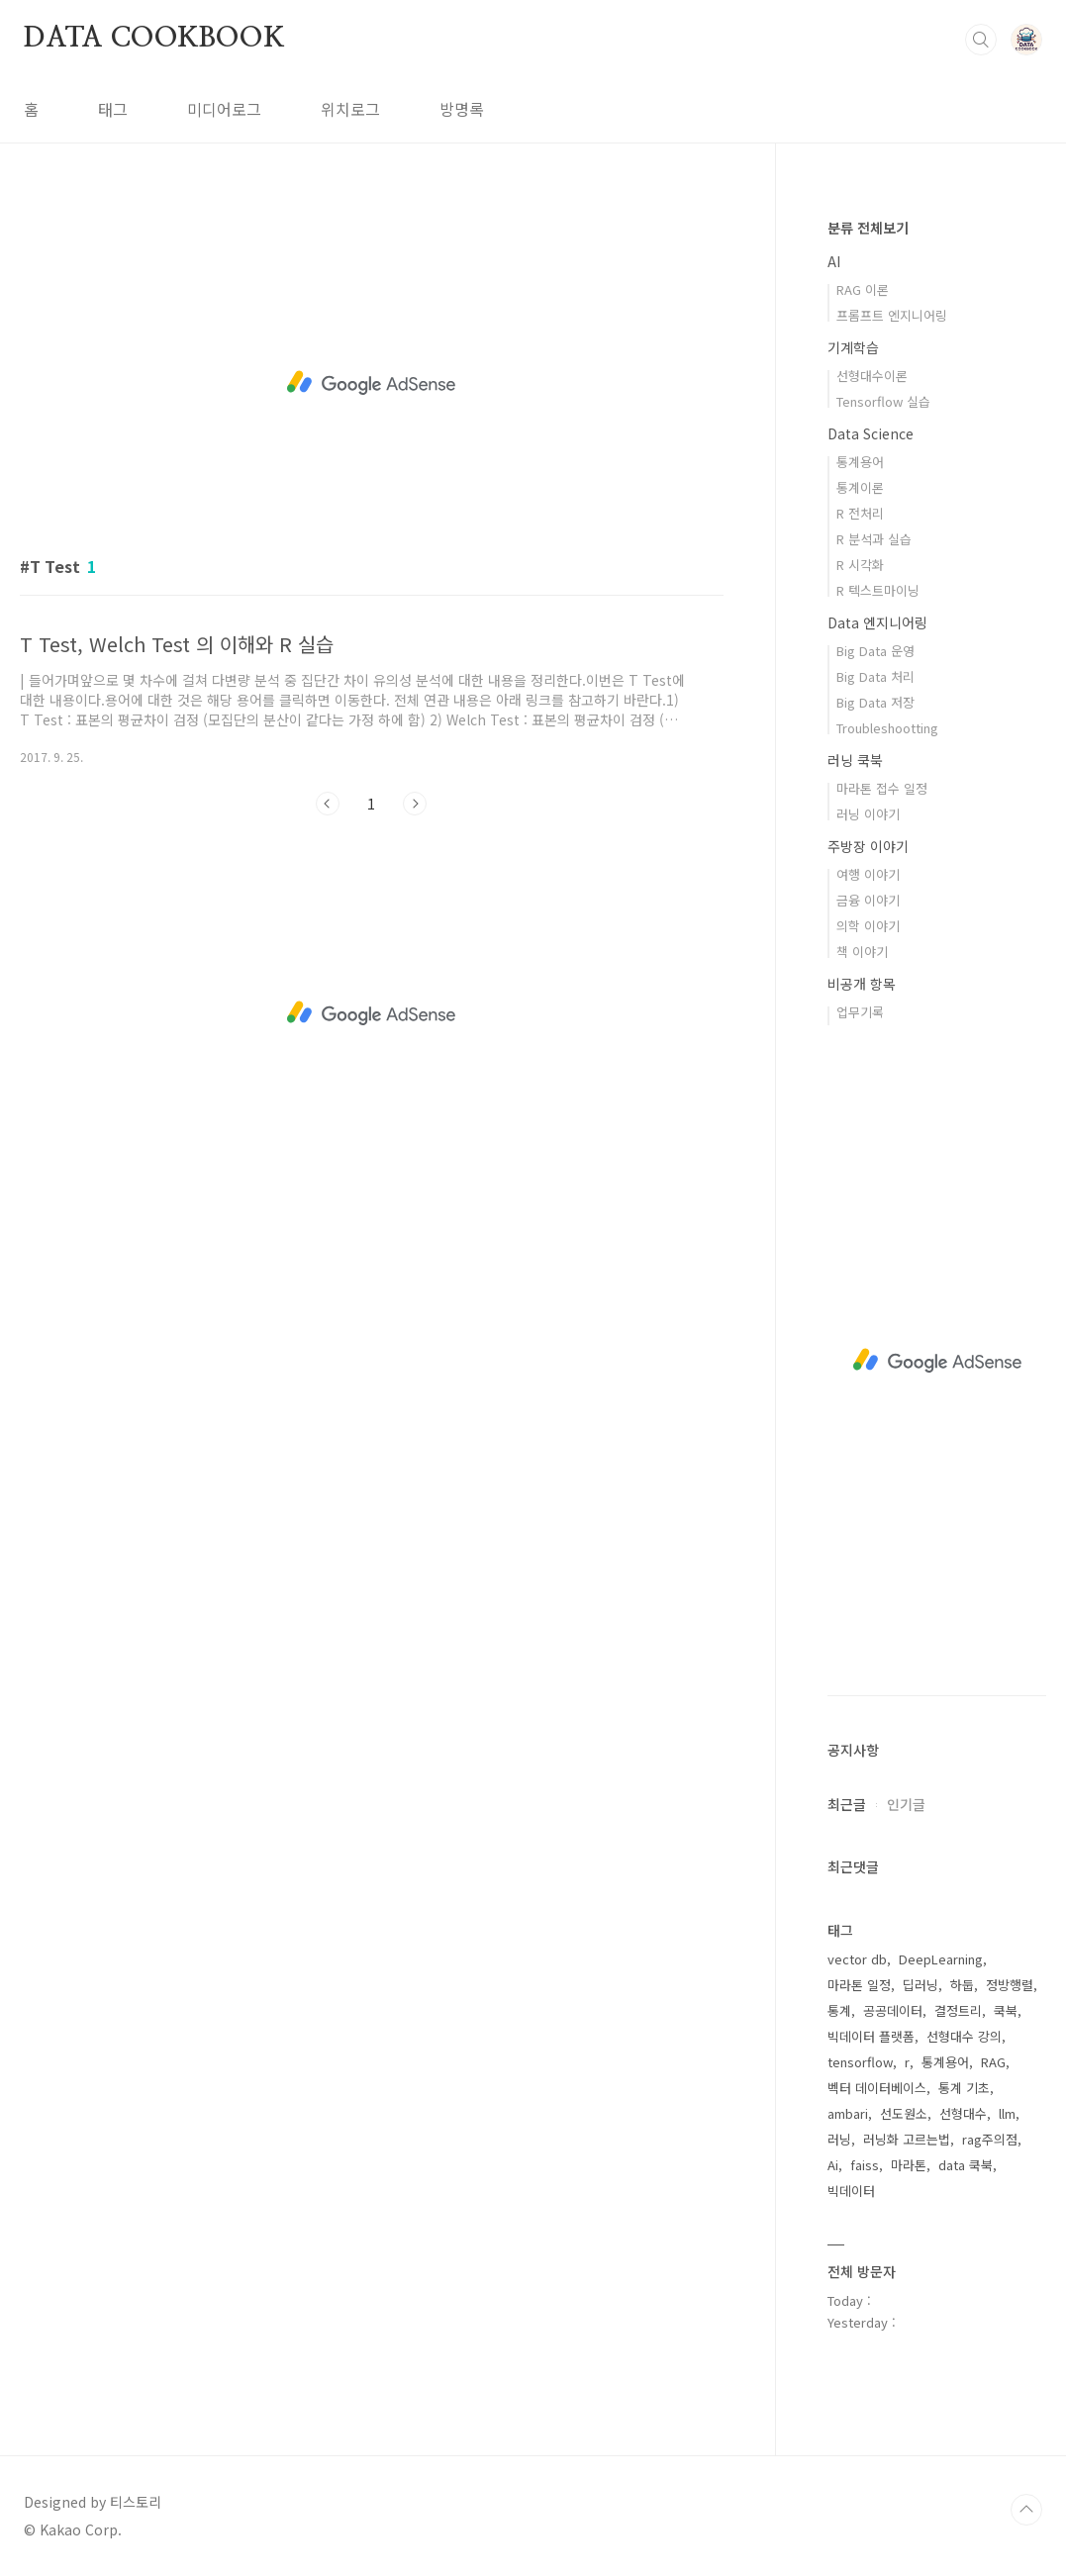 This screenshot has width=1066, height=2576. What do you see at coordinates (868, 874) in the screenshot?
I see `여행 이야기` at bounding box center [868, 874].